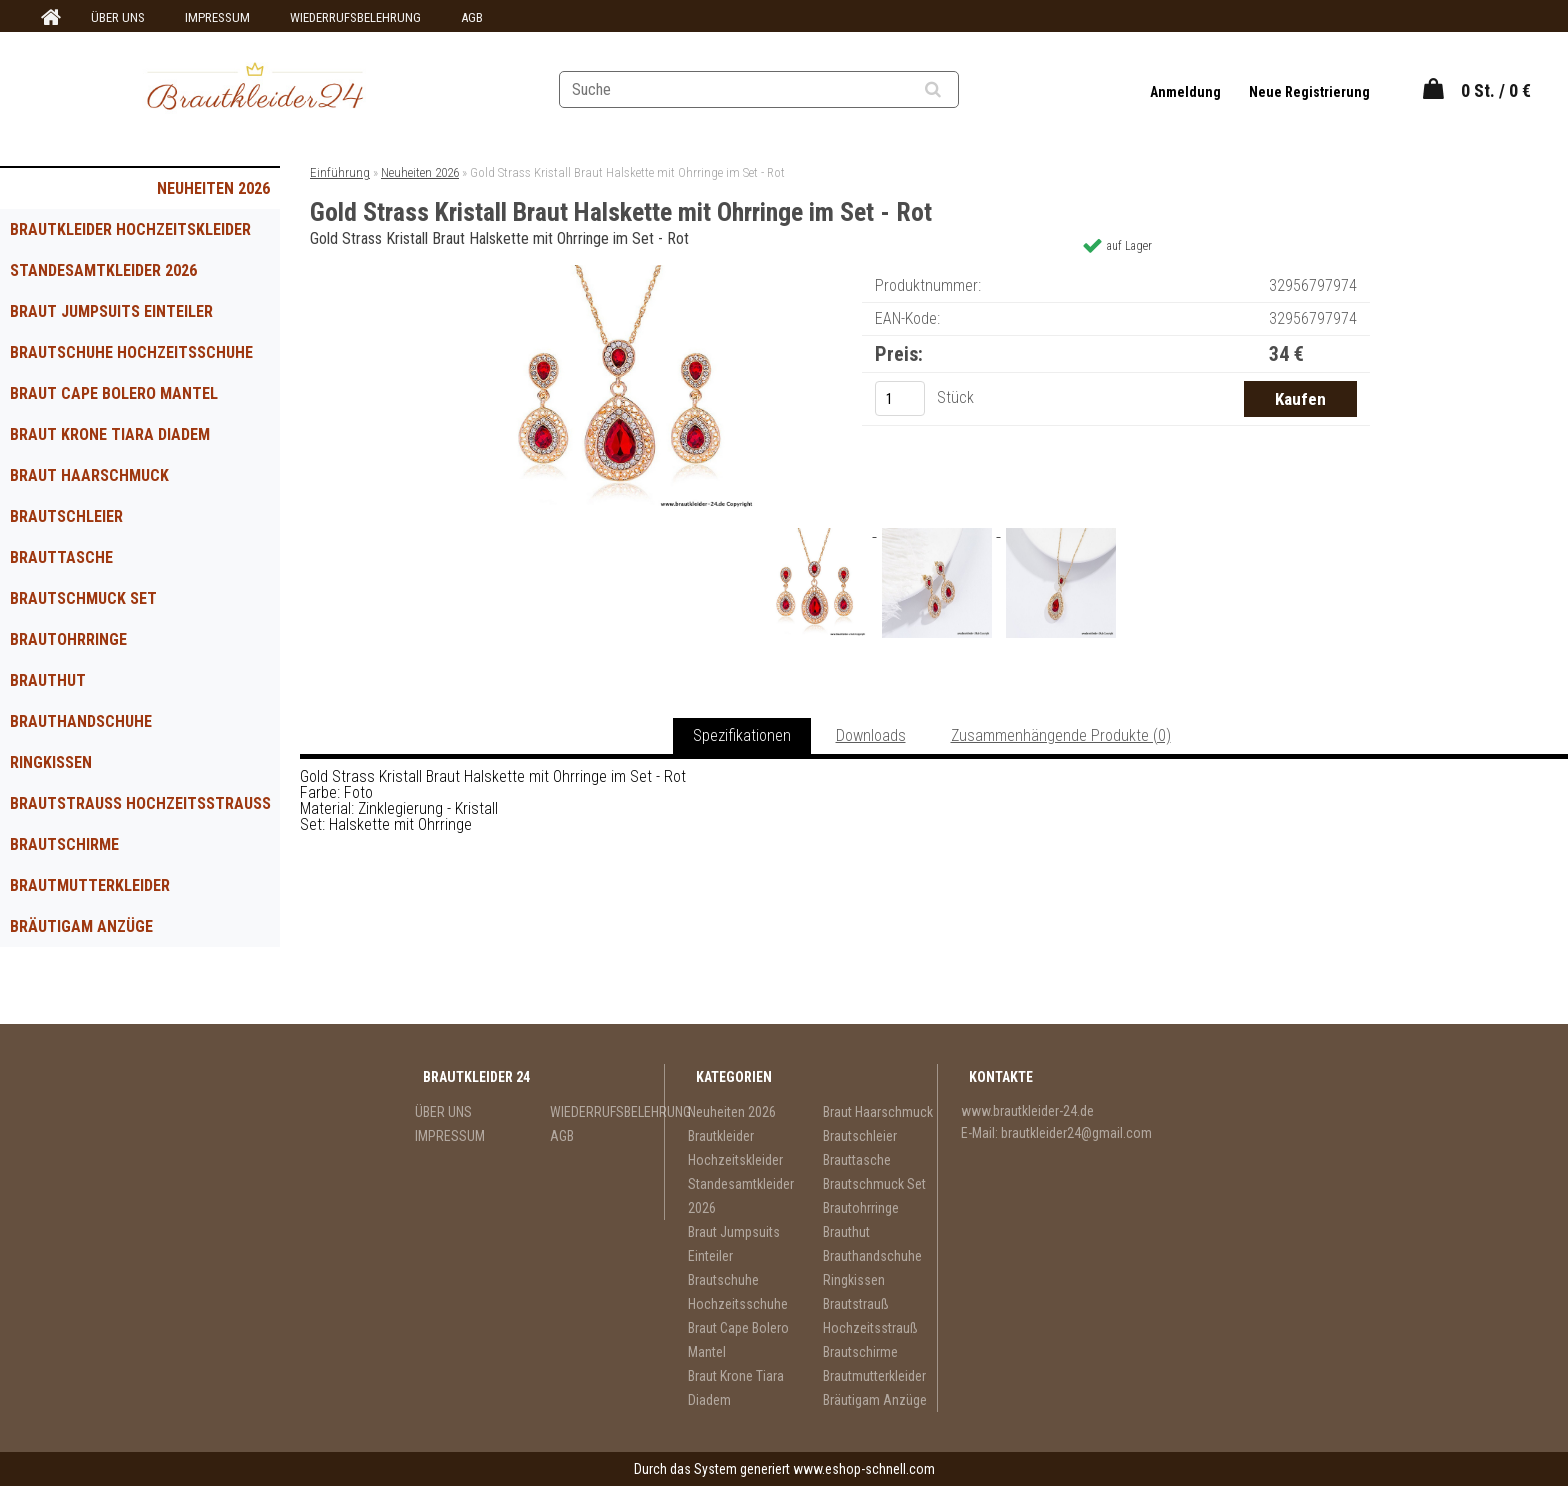 This screenshot has width=1568, height=1486. I want to click on Bräutigam Anzüge, so click(81, 926).